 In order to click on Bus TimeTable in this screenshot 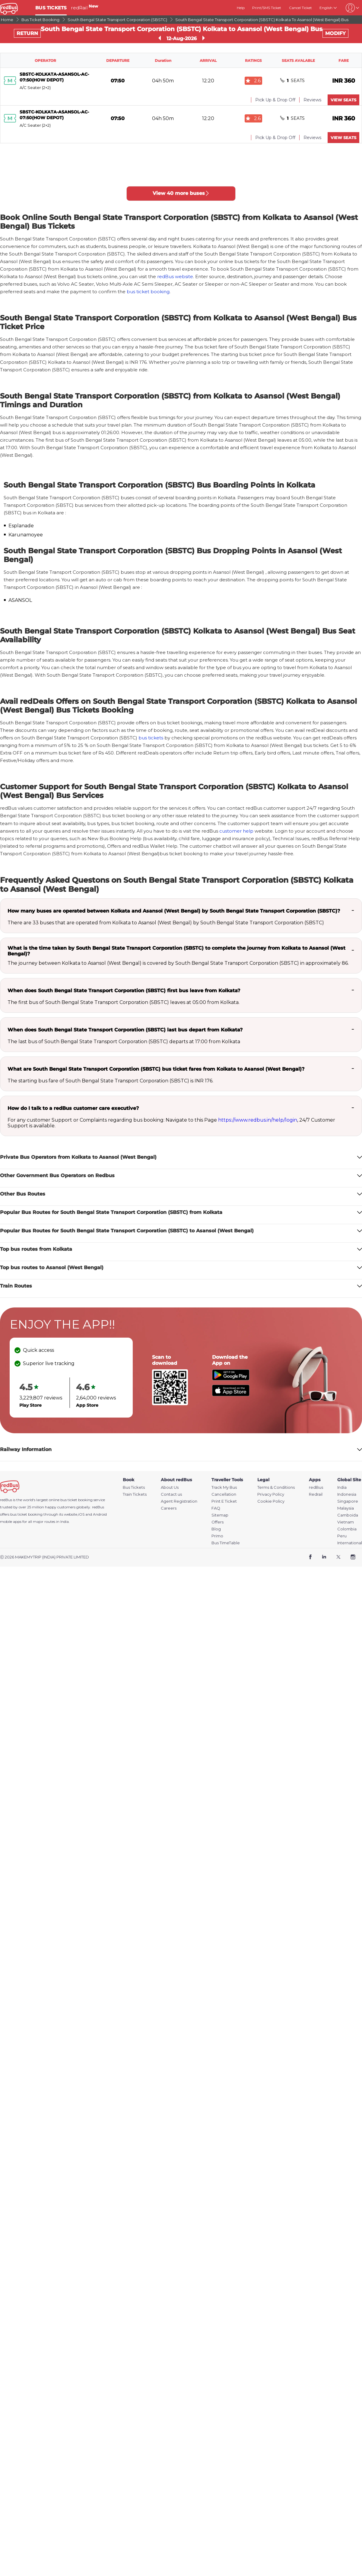, I will do `click(225, 1543)`.